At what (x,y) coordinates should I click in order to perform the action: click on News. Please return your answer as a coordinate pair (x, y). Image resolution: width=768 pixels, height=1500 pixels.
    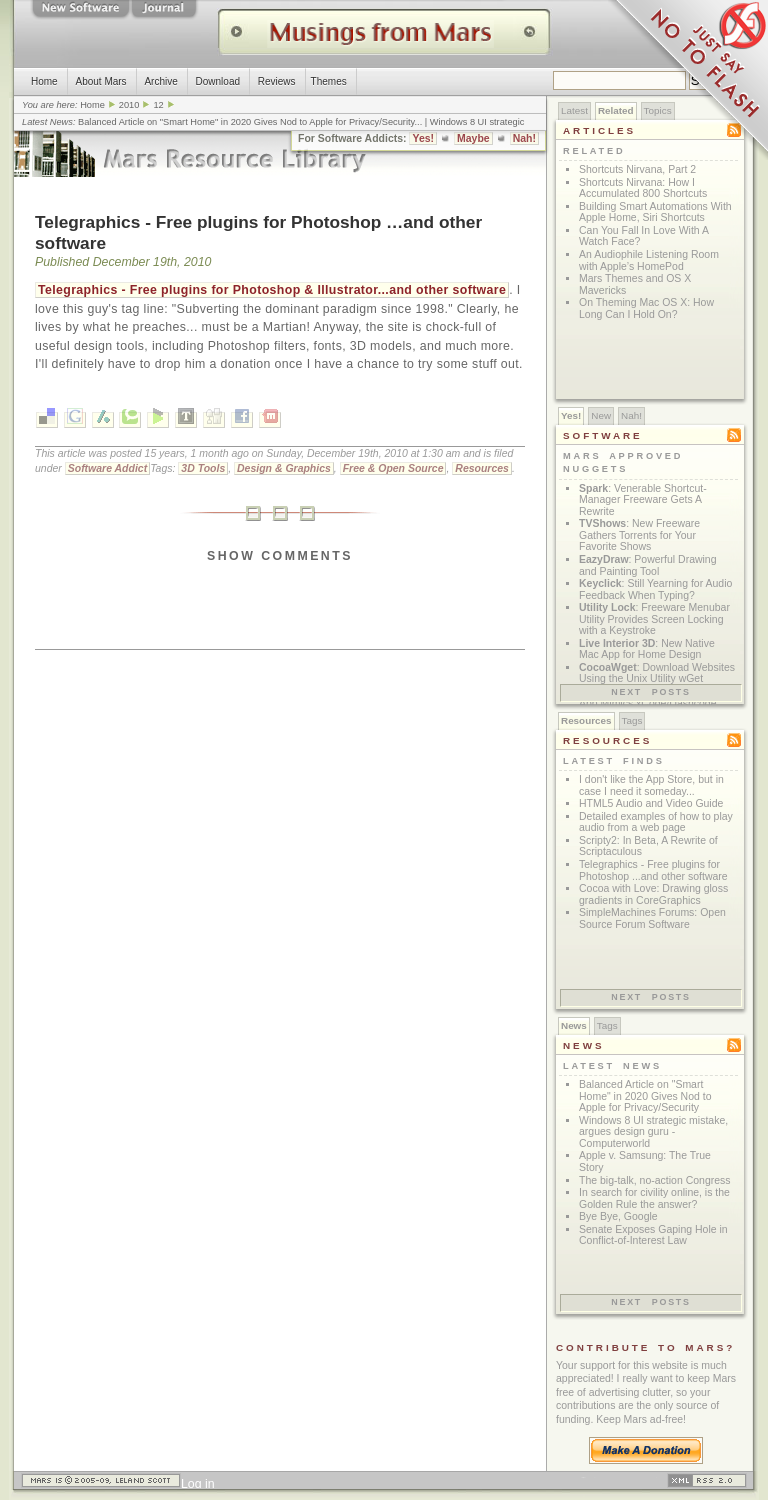
    Looking at the image, I should click on (574, 1025).